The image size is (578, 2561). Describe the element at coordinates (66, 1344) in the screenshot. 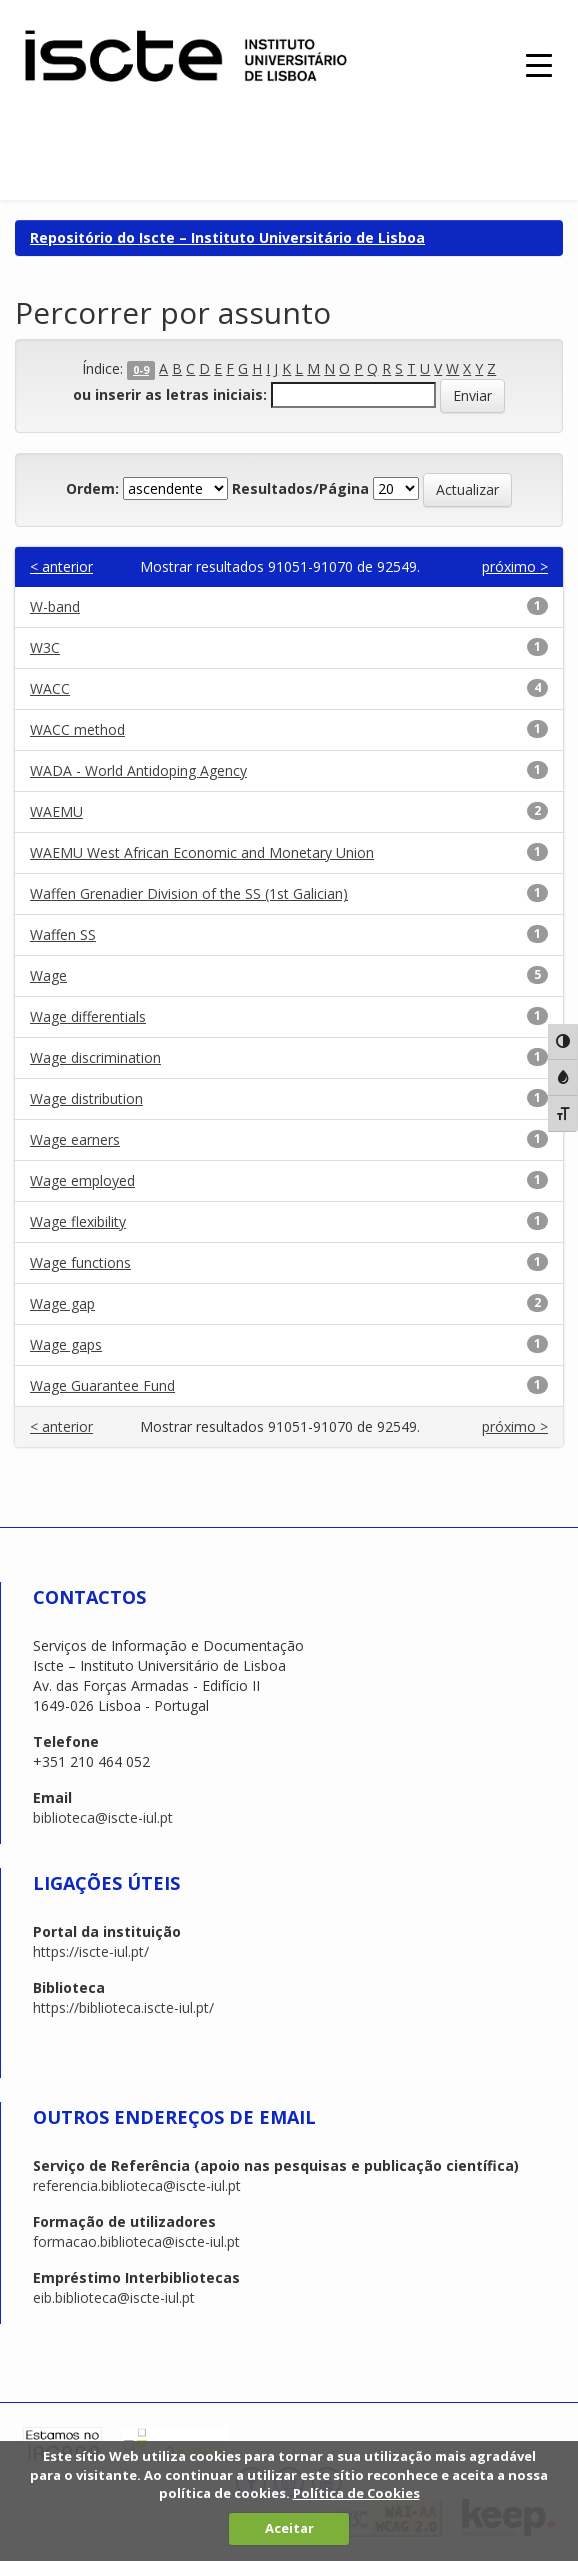

I see `Wage gaps` at that location.